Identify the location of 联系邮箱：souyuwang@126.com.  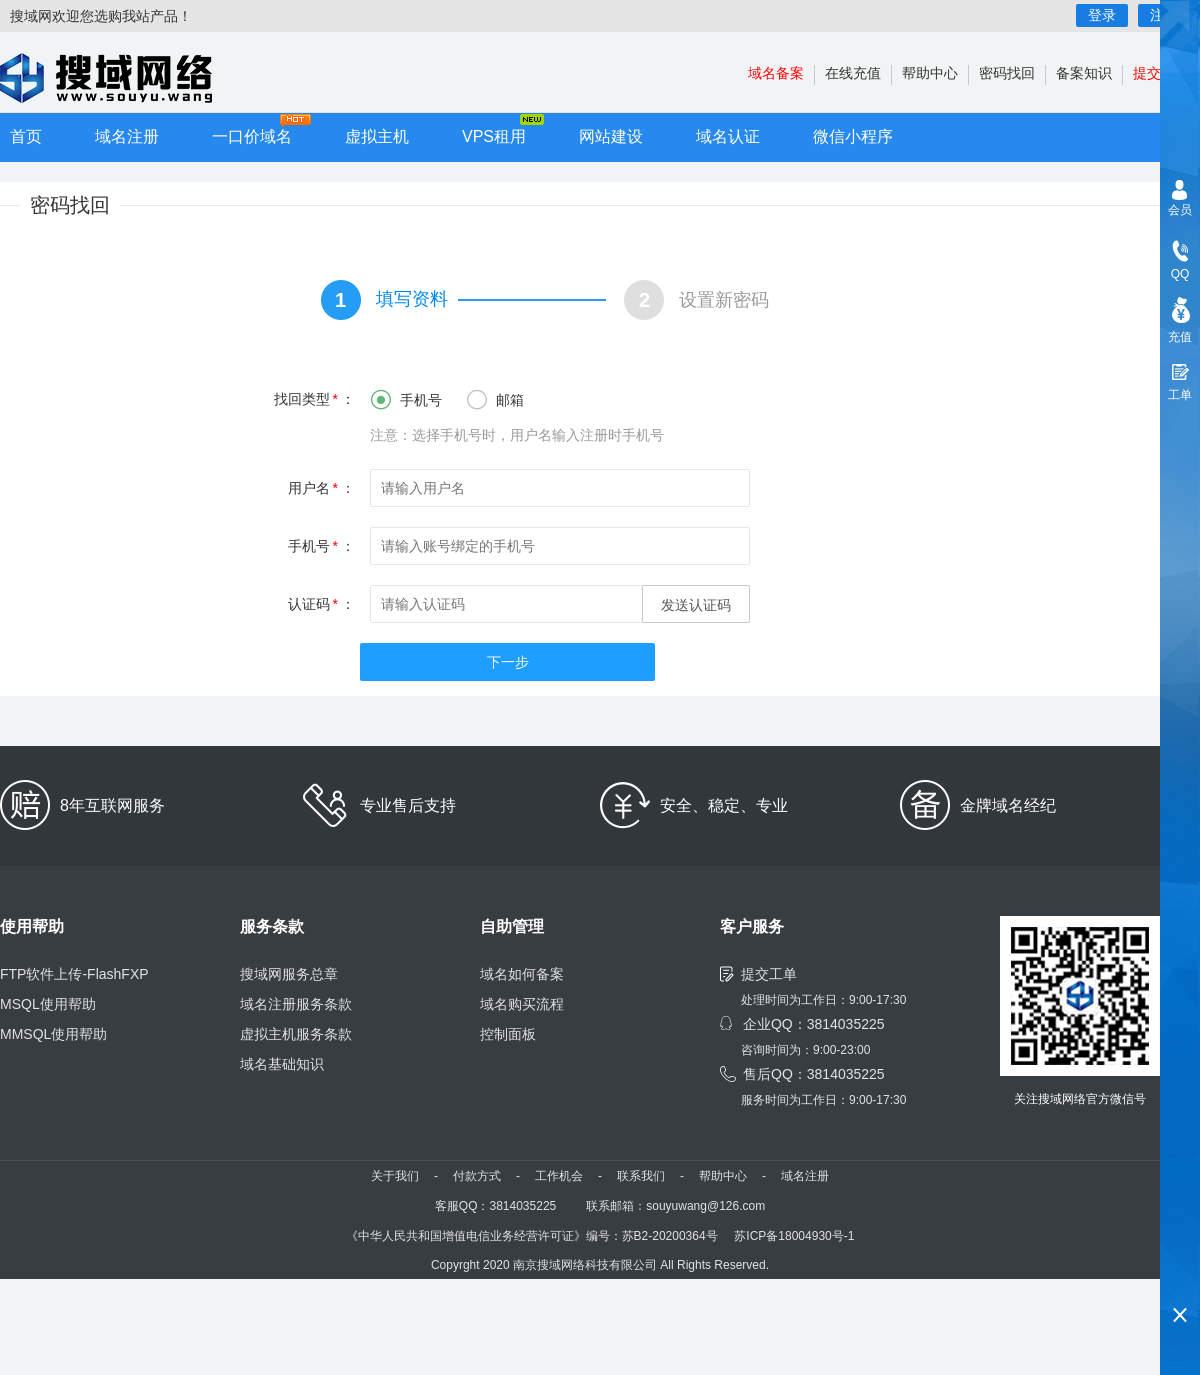
(675, 1206).